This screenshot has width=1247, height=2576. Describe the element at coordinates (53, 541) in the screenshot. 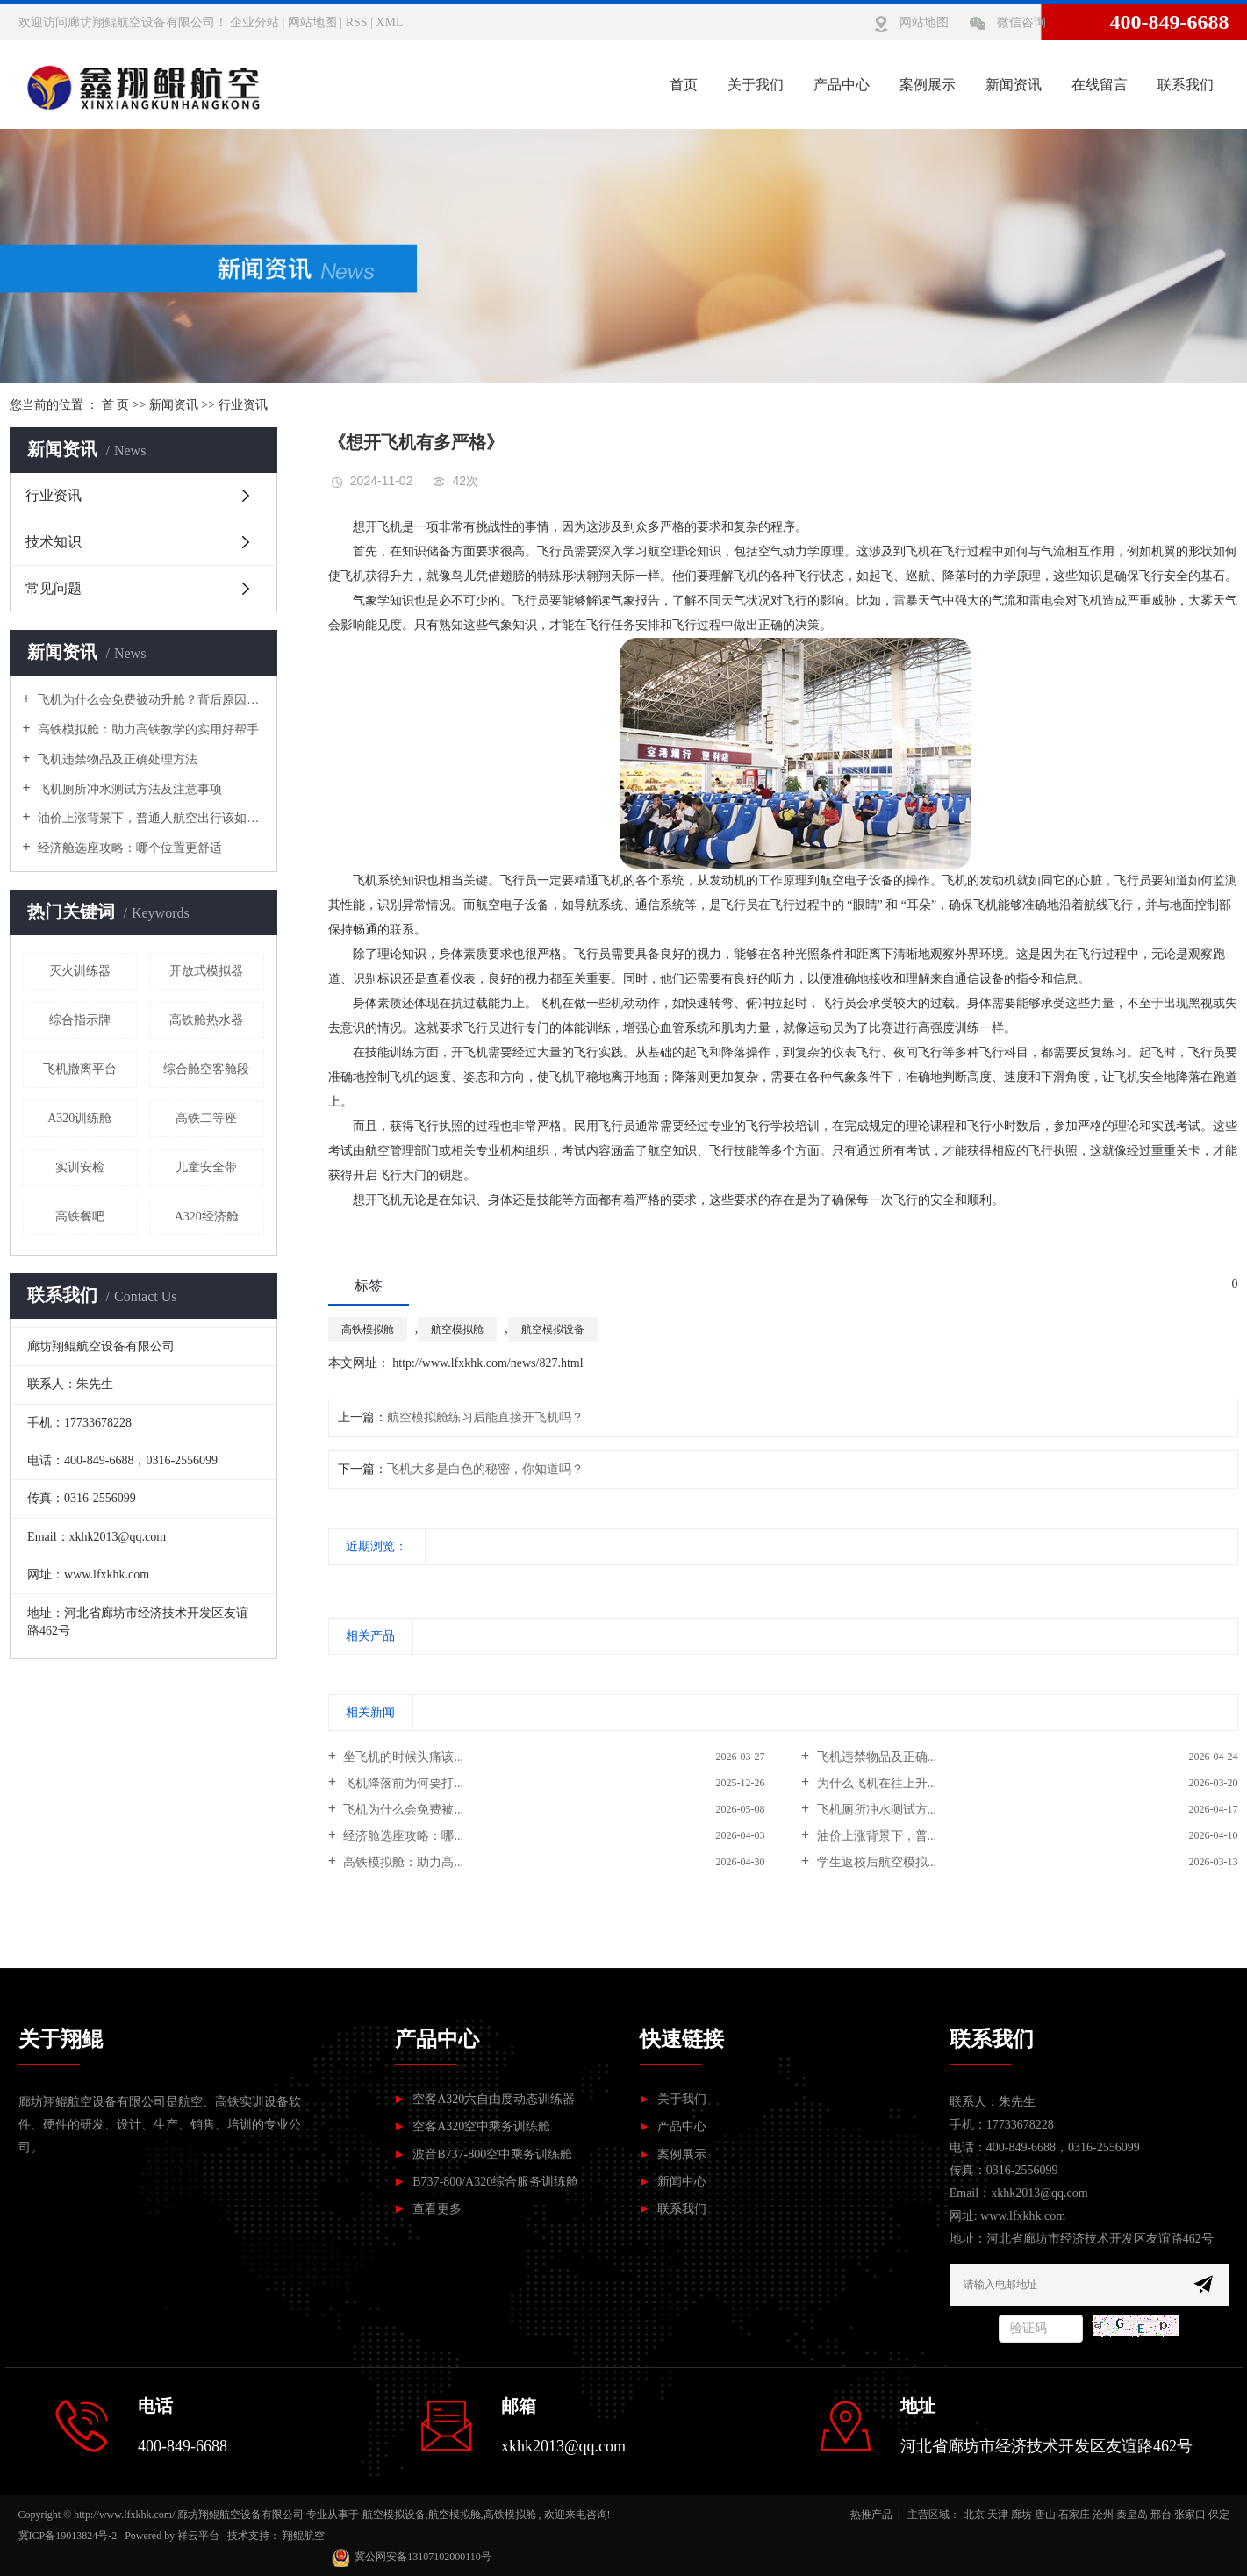

I see `技术知识` at that location.